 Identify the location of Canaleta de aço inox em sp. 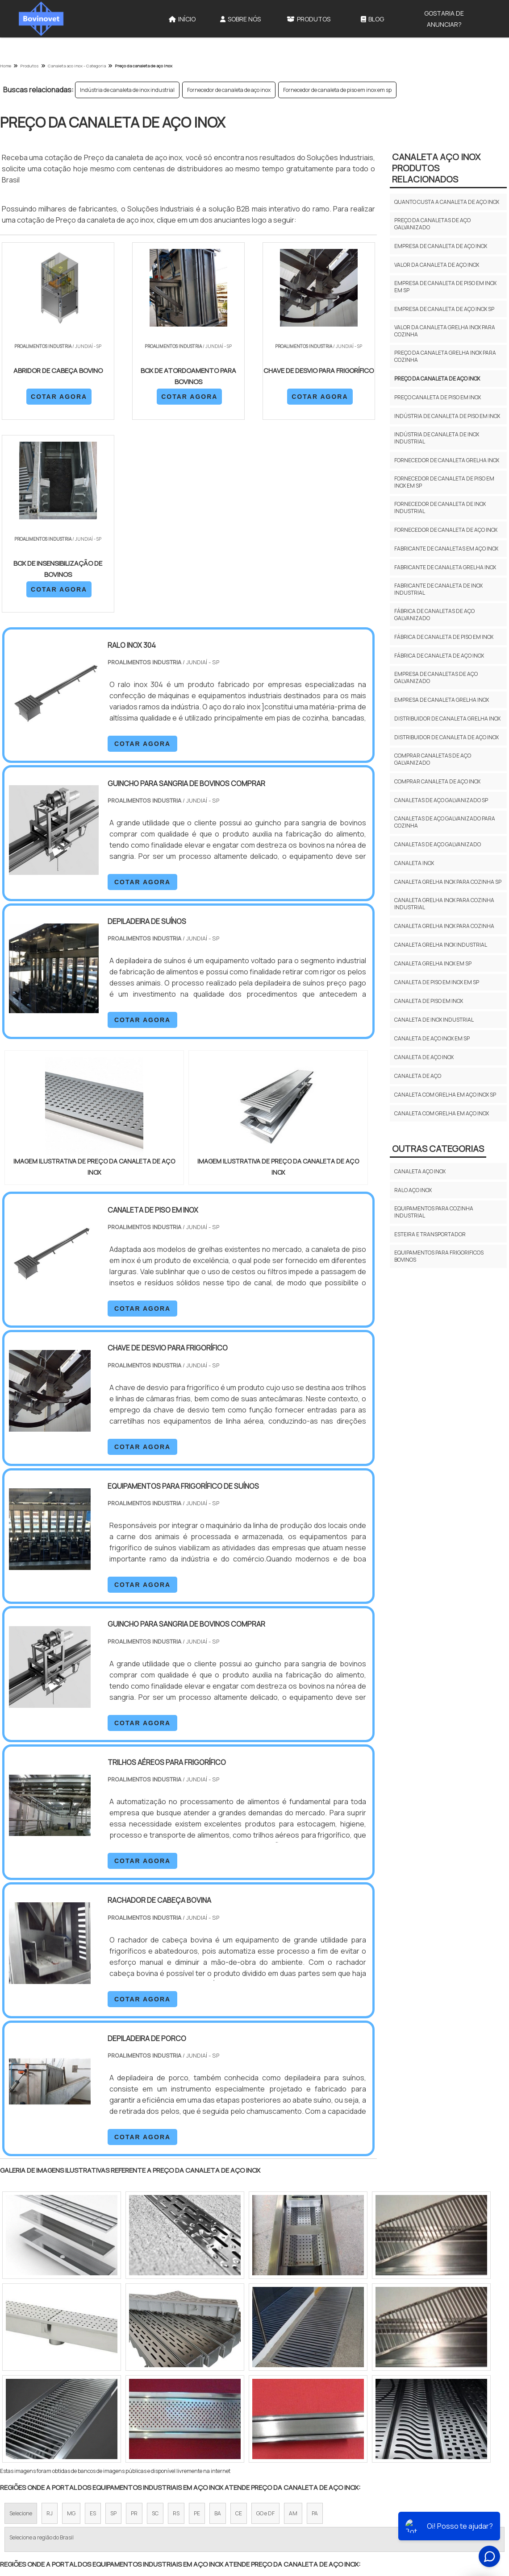
(432, 1038).